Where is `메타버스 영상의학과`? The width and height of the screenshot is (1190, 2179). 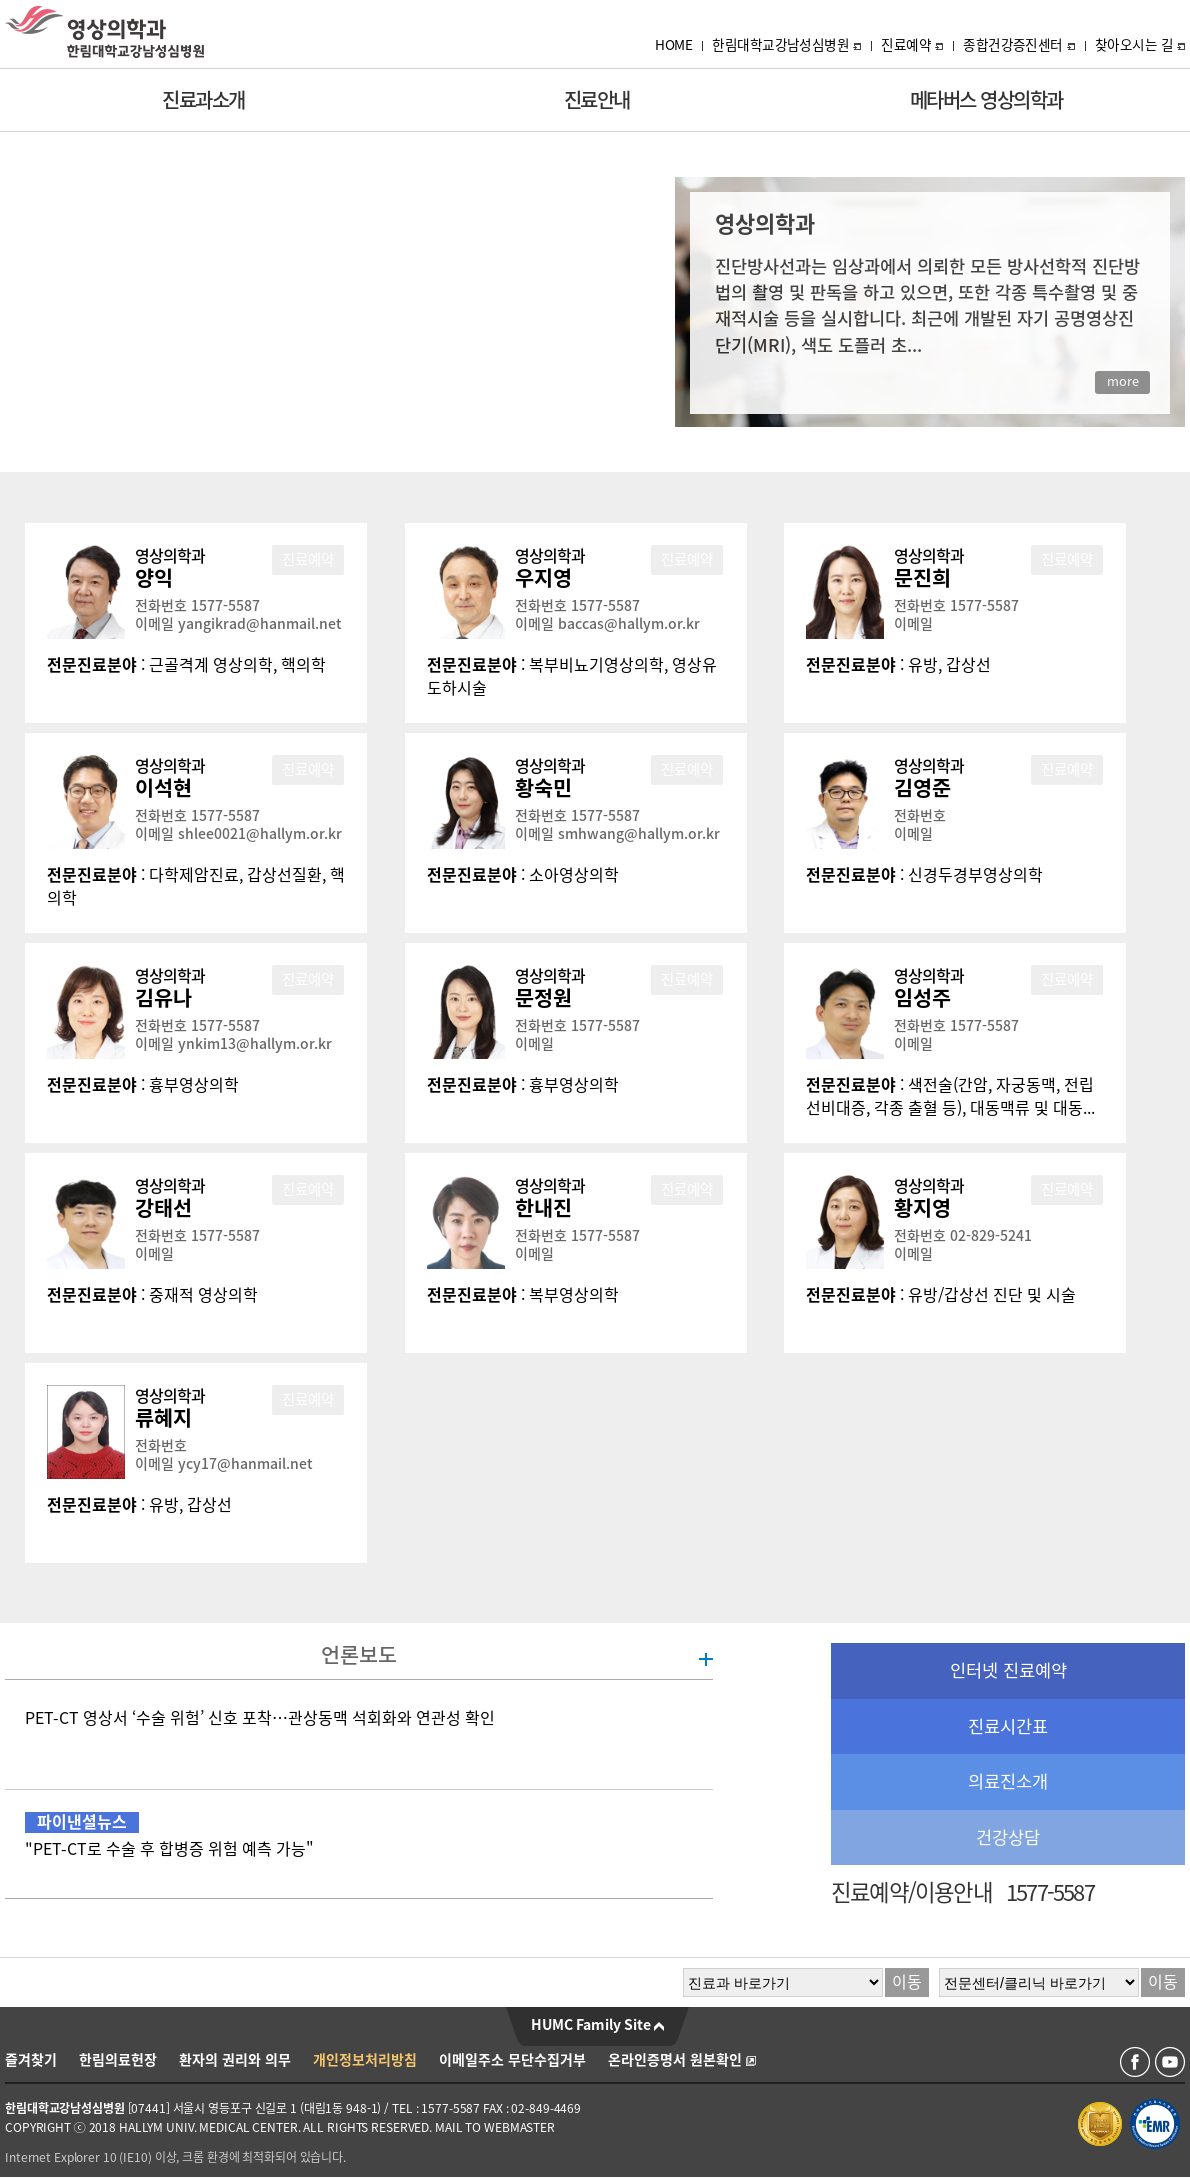 메타버스 영상의학과 is located at coordinates (986, 100).